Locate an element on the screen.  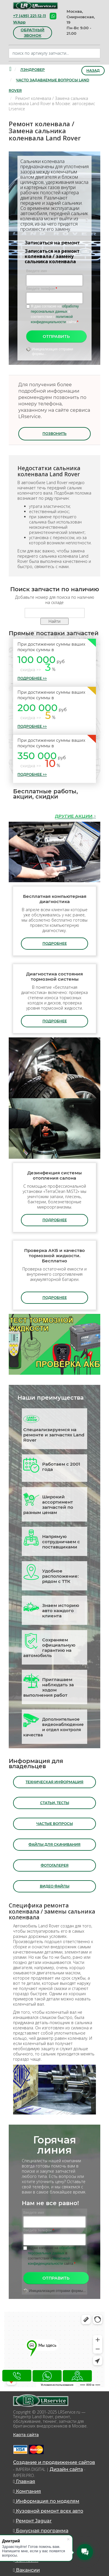
Статьи, тесты is located at coordinates (54, 1803).